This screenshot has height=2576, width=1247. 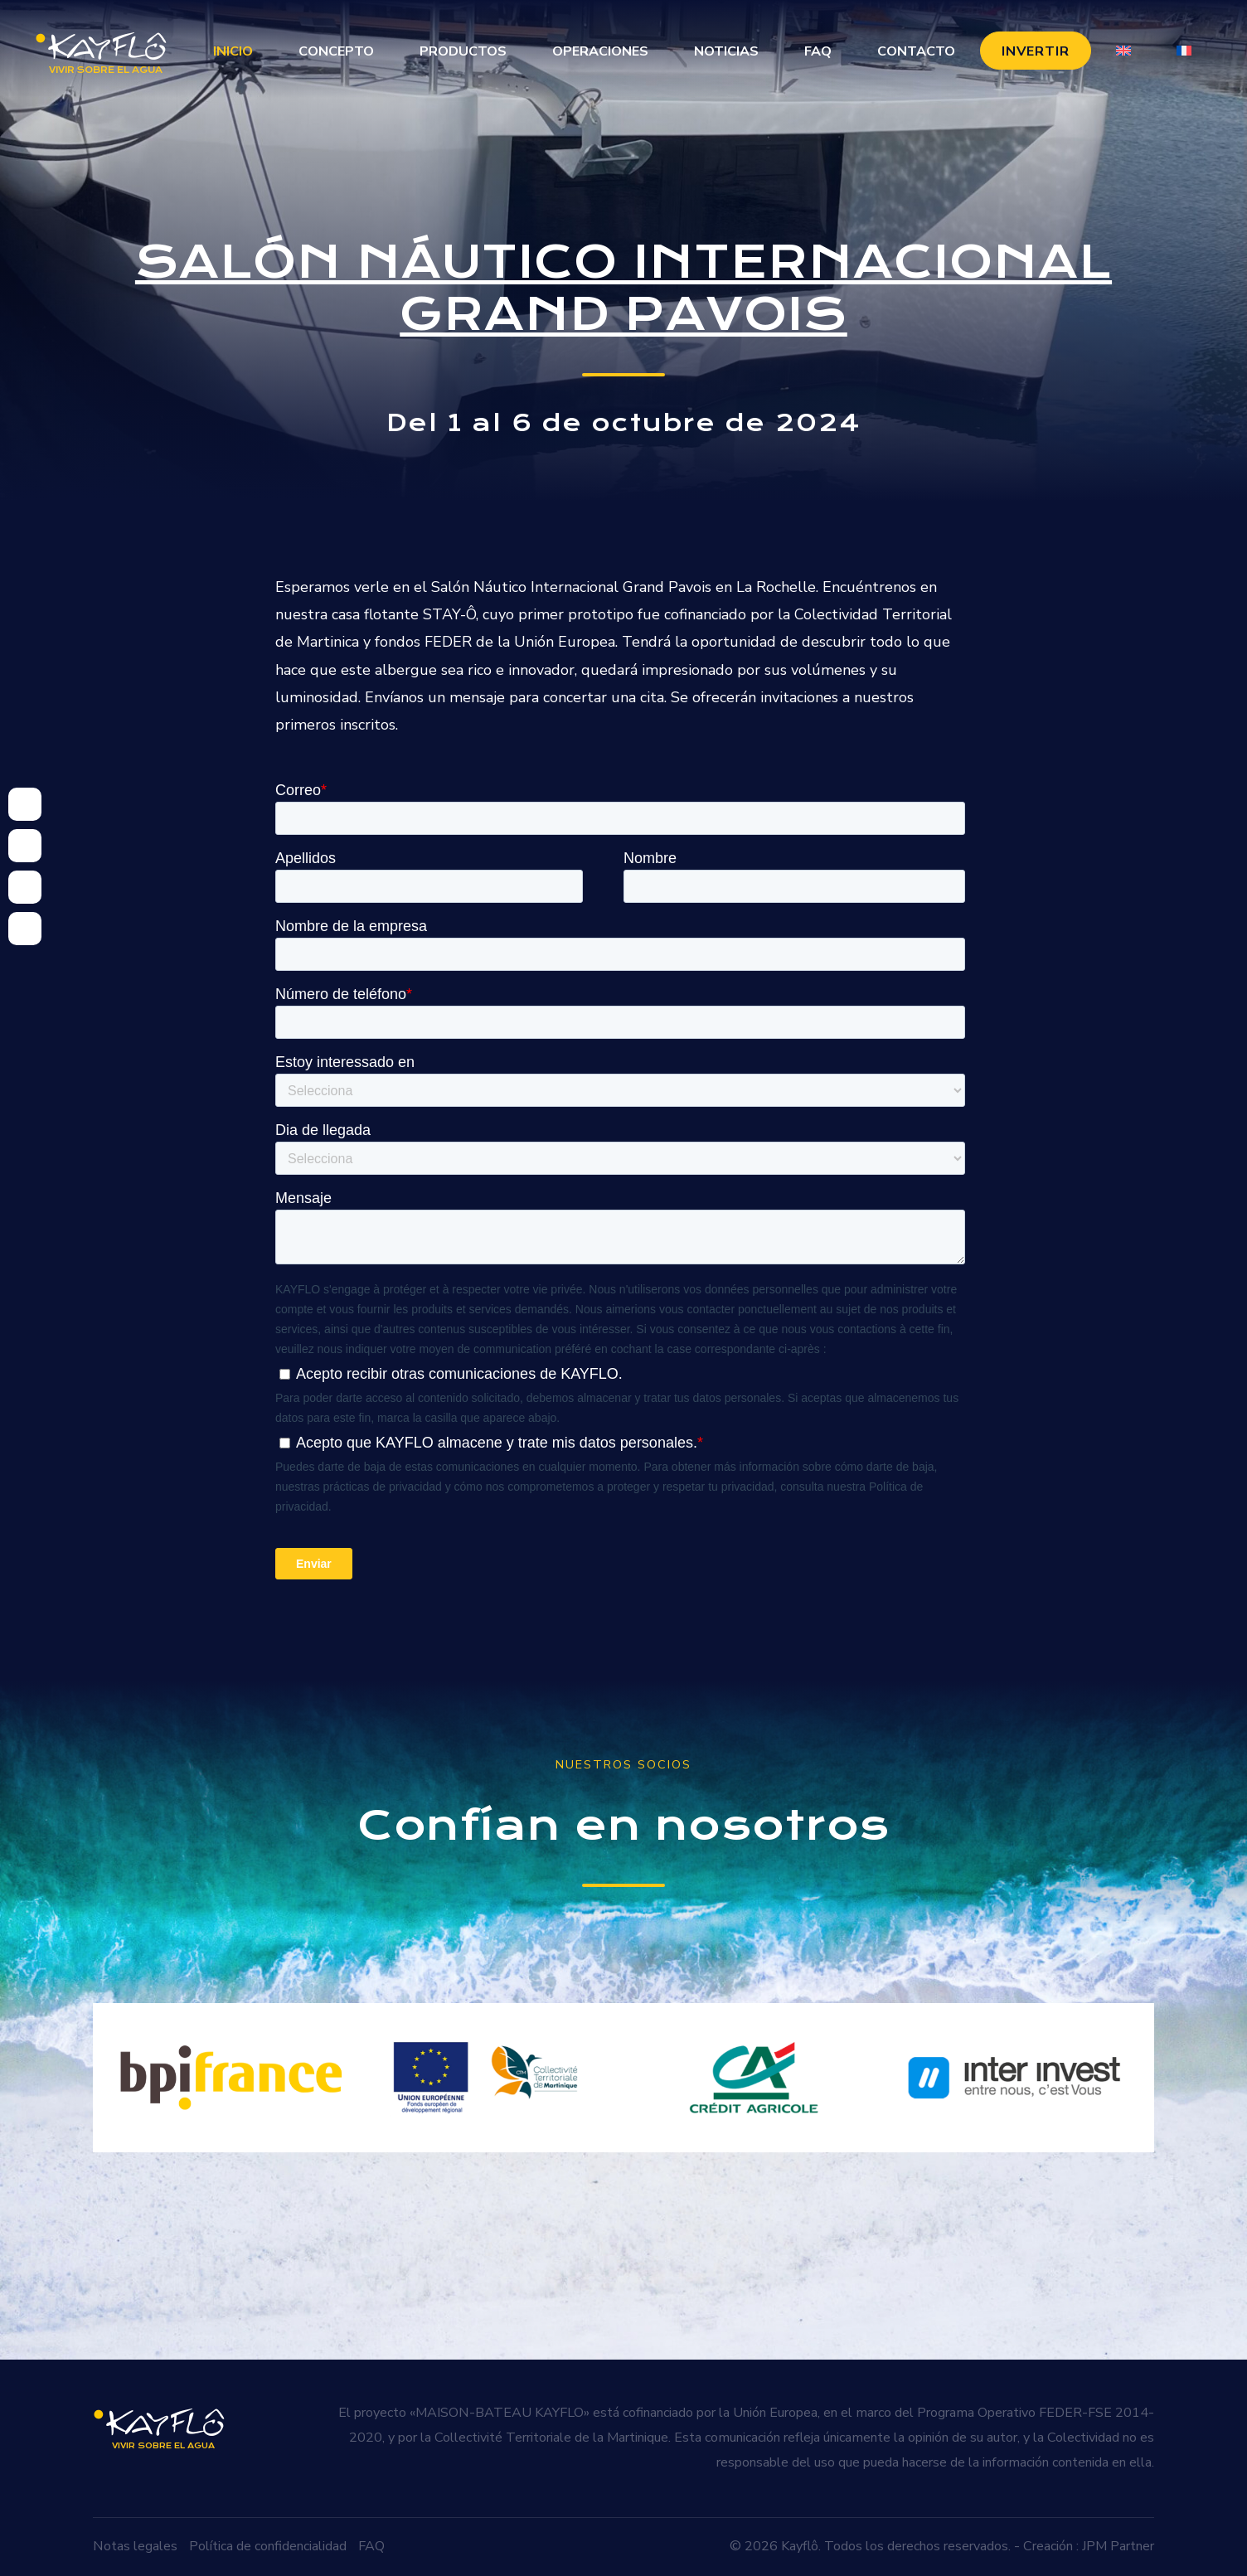 What do you see at coordinates (1184, 50) in the screenshot?
I see `[Cambiar a Francés]` at bounding box center [1184, 50].